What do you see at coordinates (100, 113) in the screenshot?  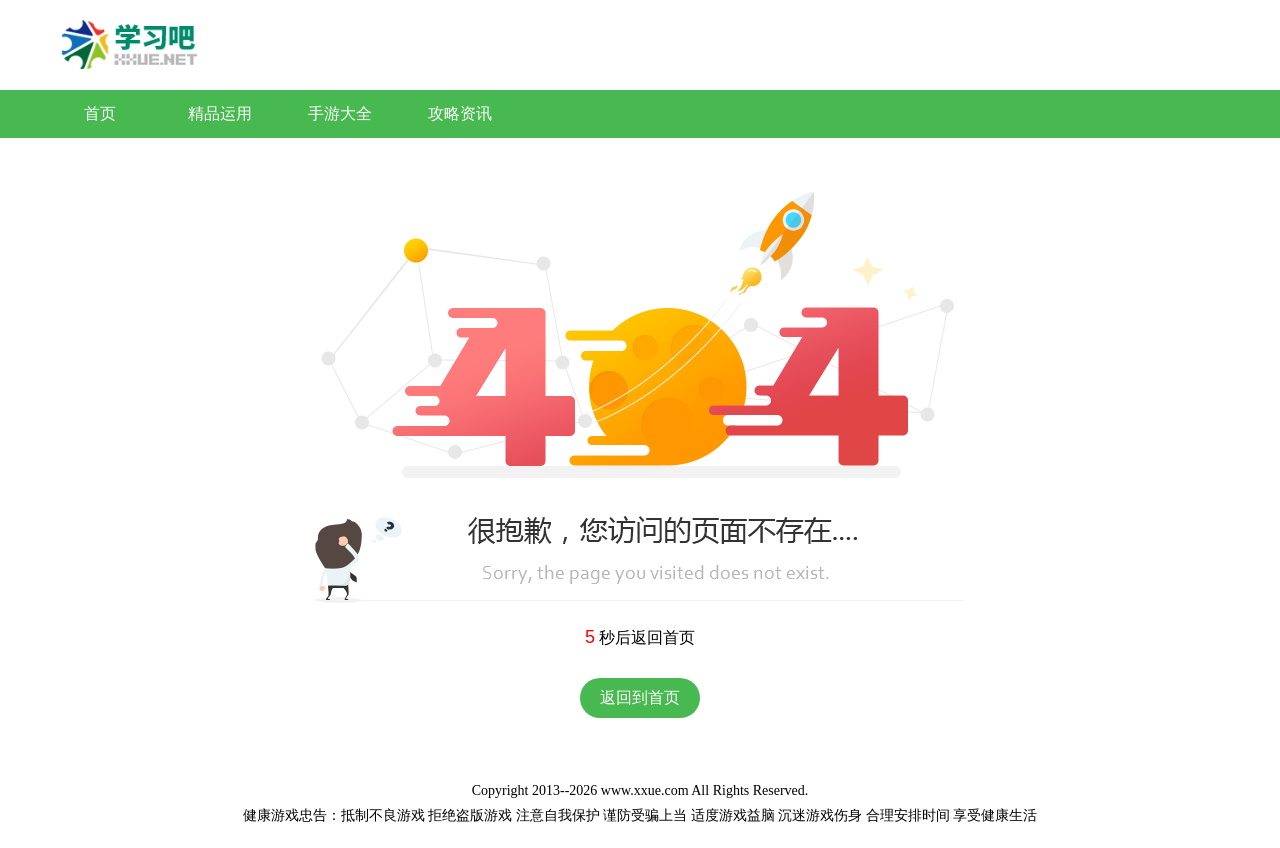 I see `首页` at bounding box center [100, 113].